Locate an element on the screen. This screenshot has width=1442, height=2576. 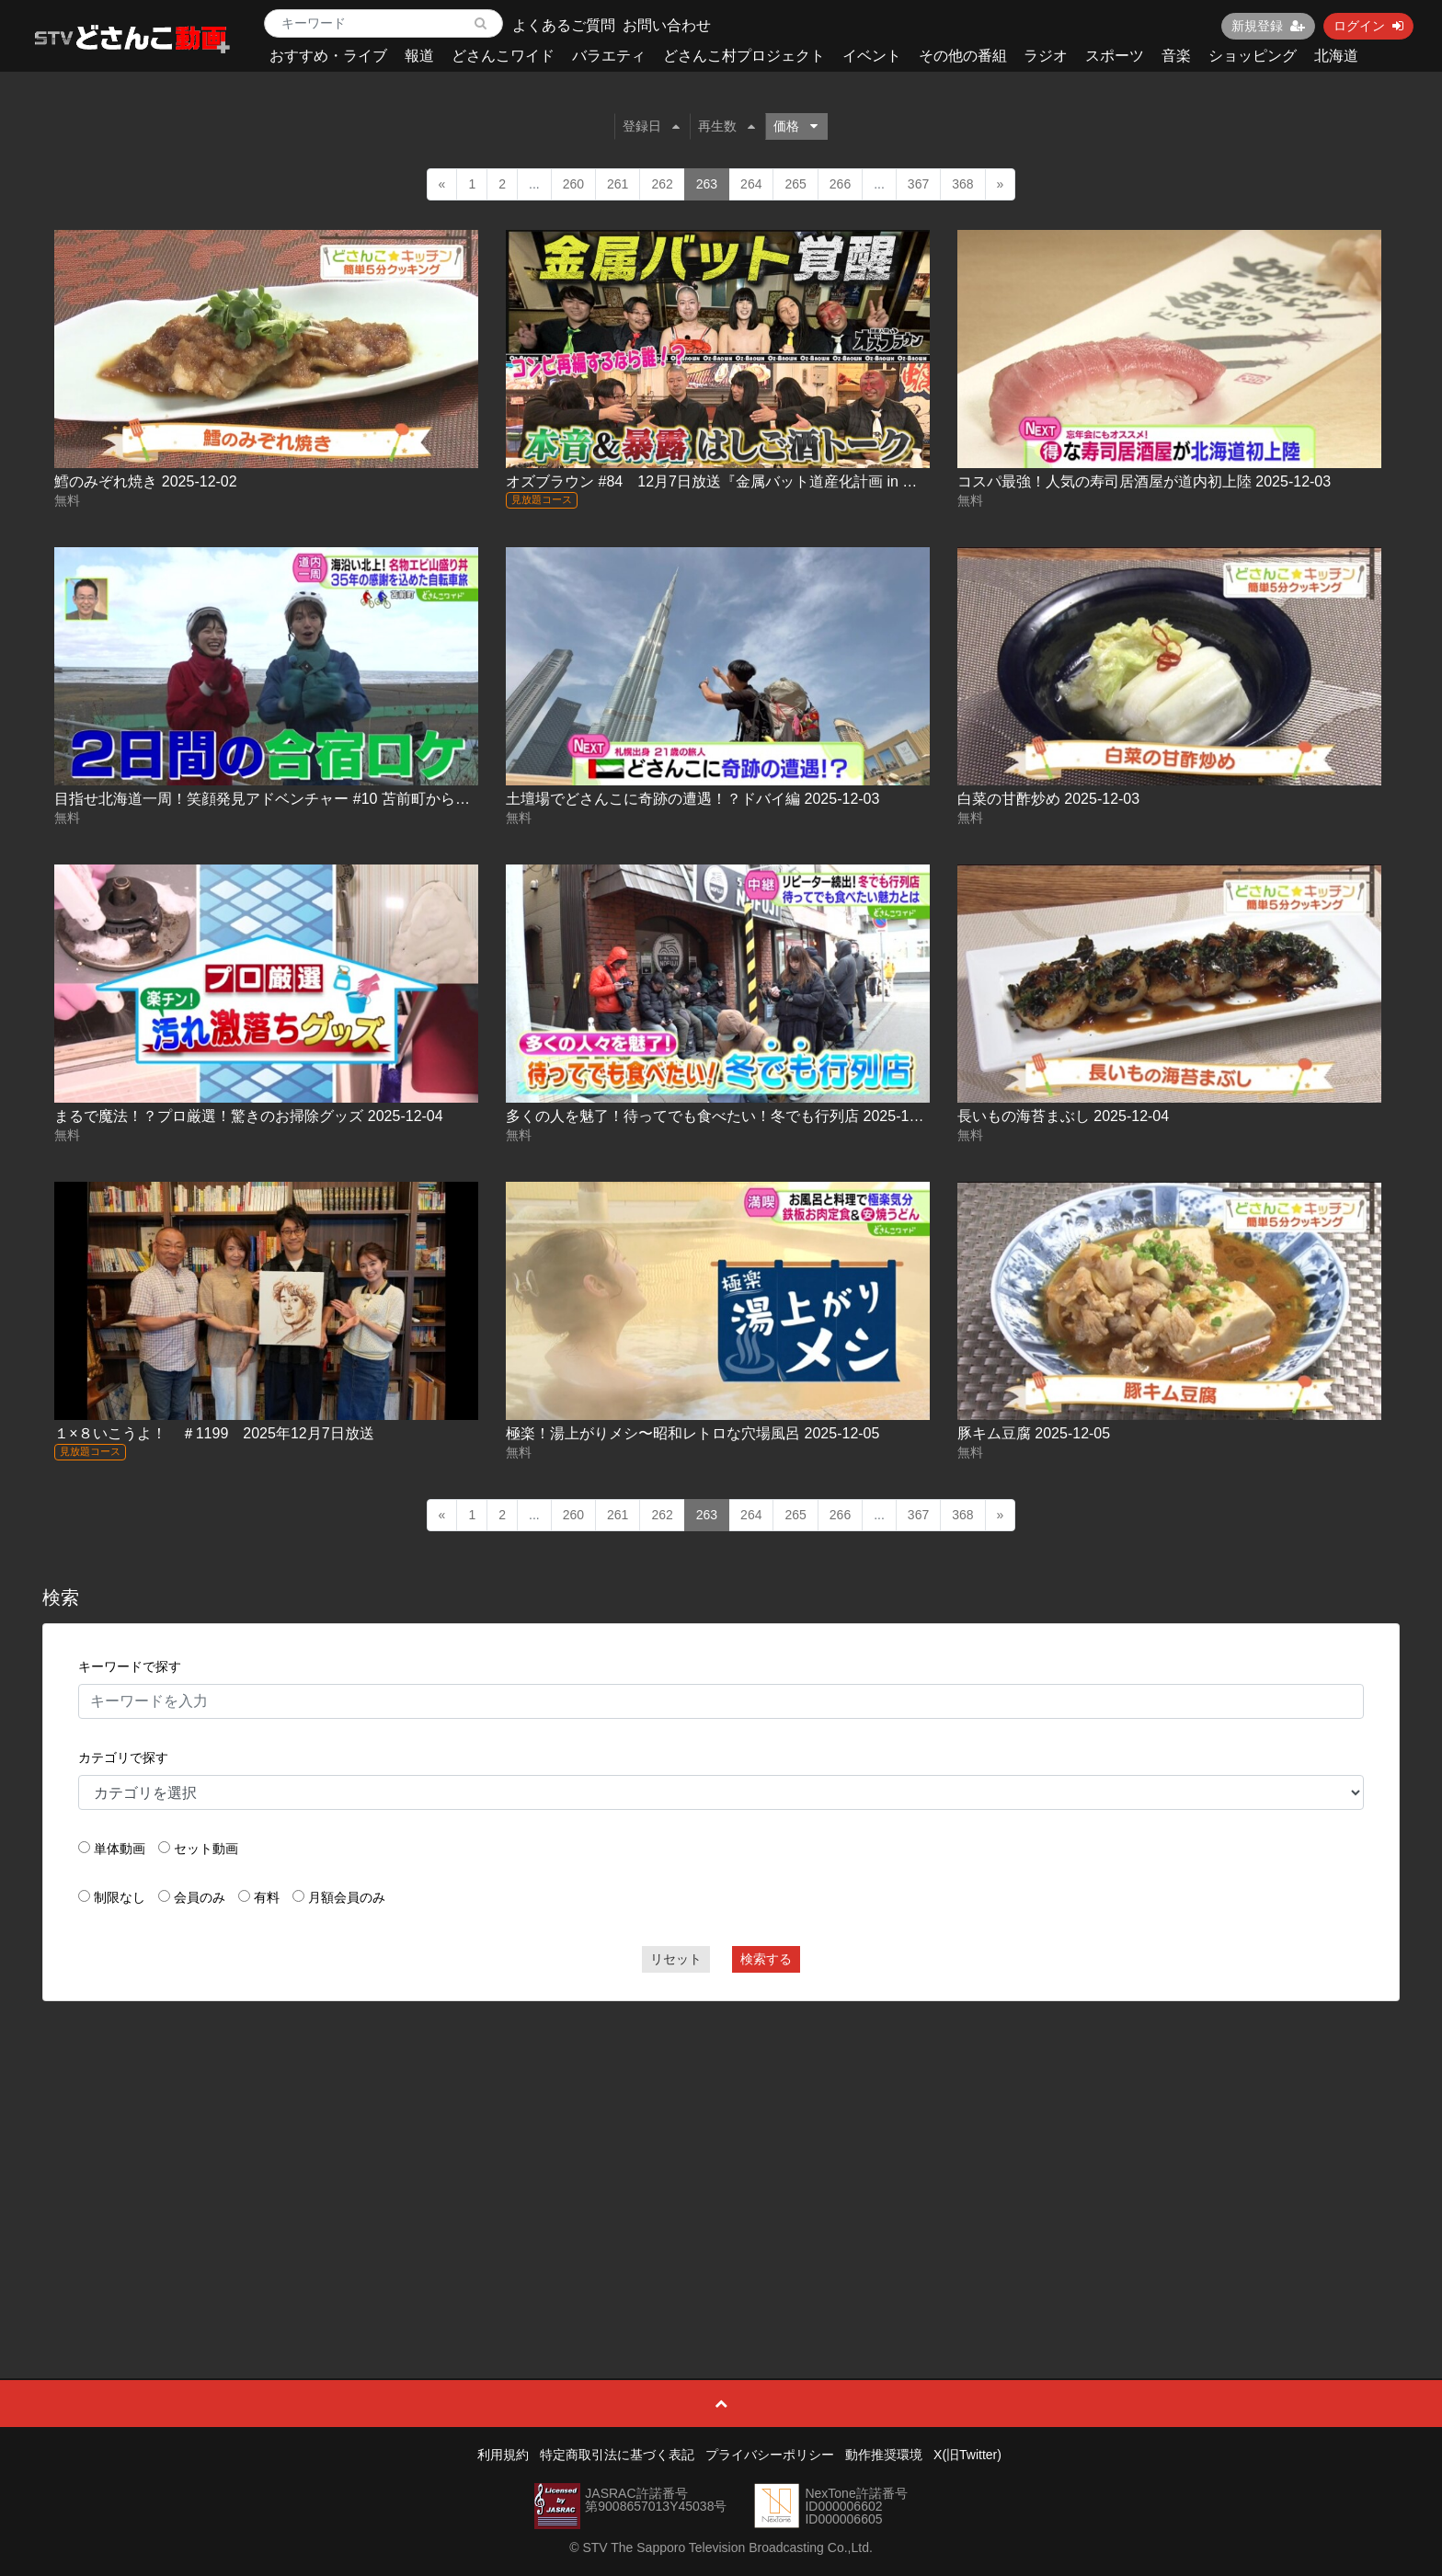
お問い合わせ is located at coordinates (667, 25).